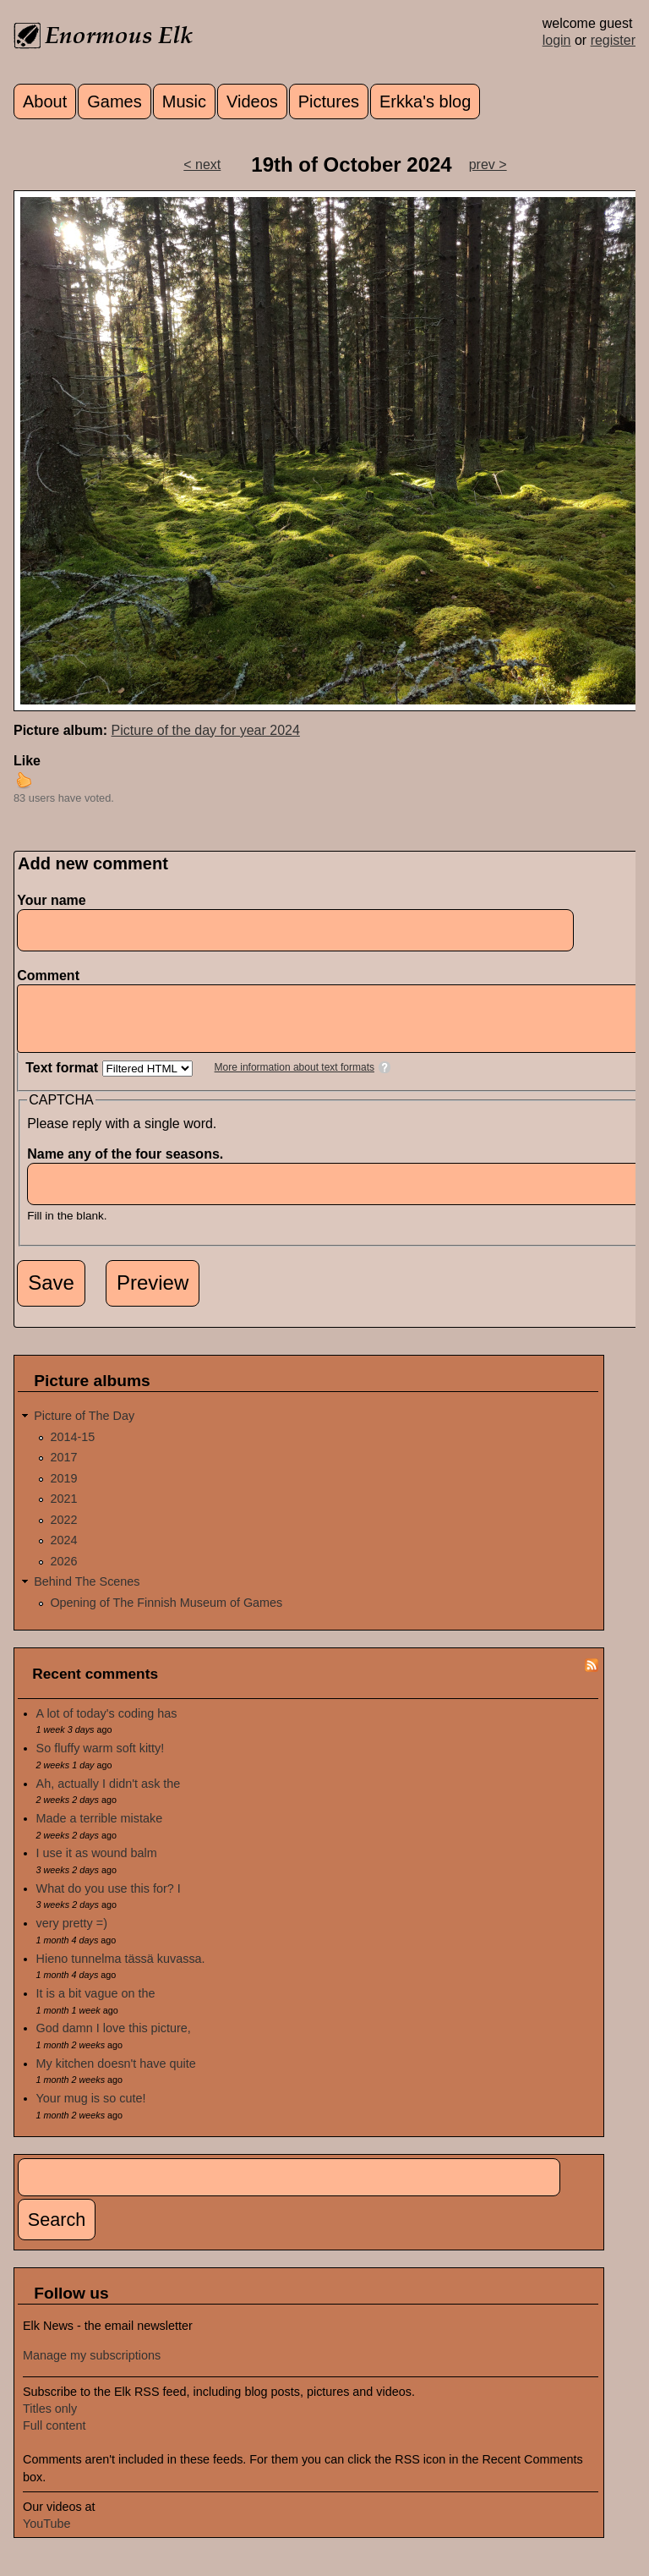 The width and height of the screenshot is (649, 2576). What do you see at coordinates (86, 1594) in the screenshot?
I see `Behind The Scenes` at bounding box center [86, 1594].